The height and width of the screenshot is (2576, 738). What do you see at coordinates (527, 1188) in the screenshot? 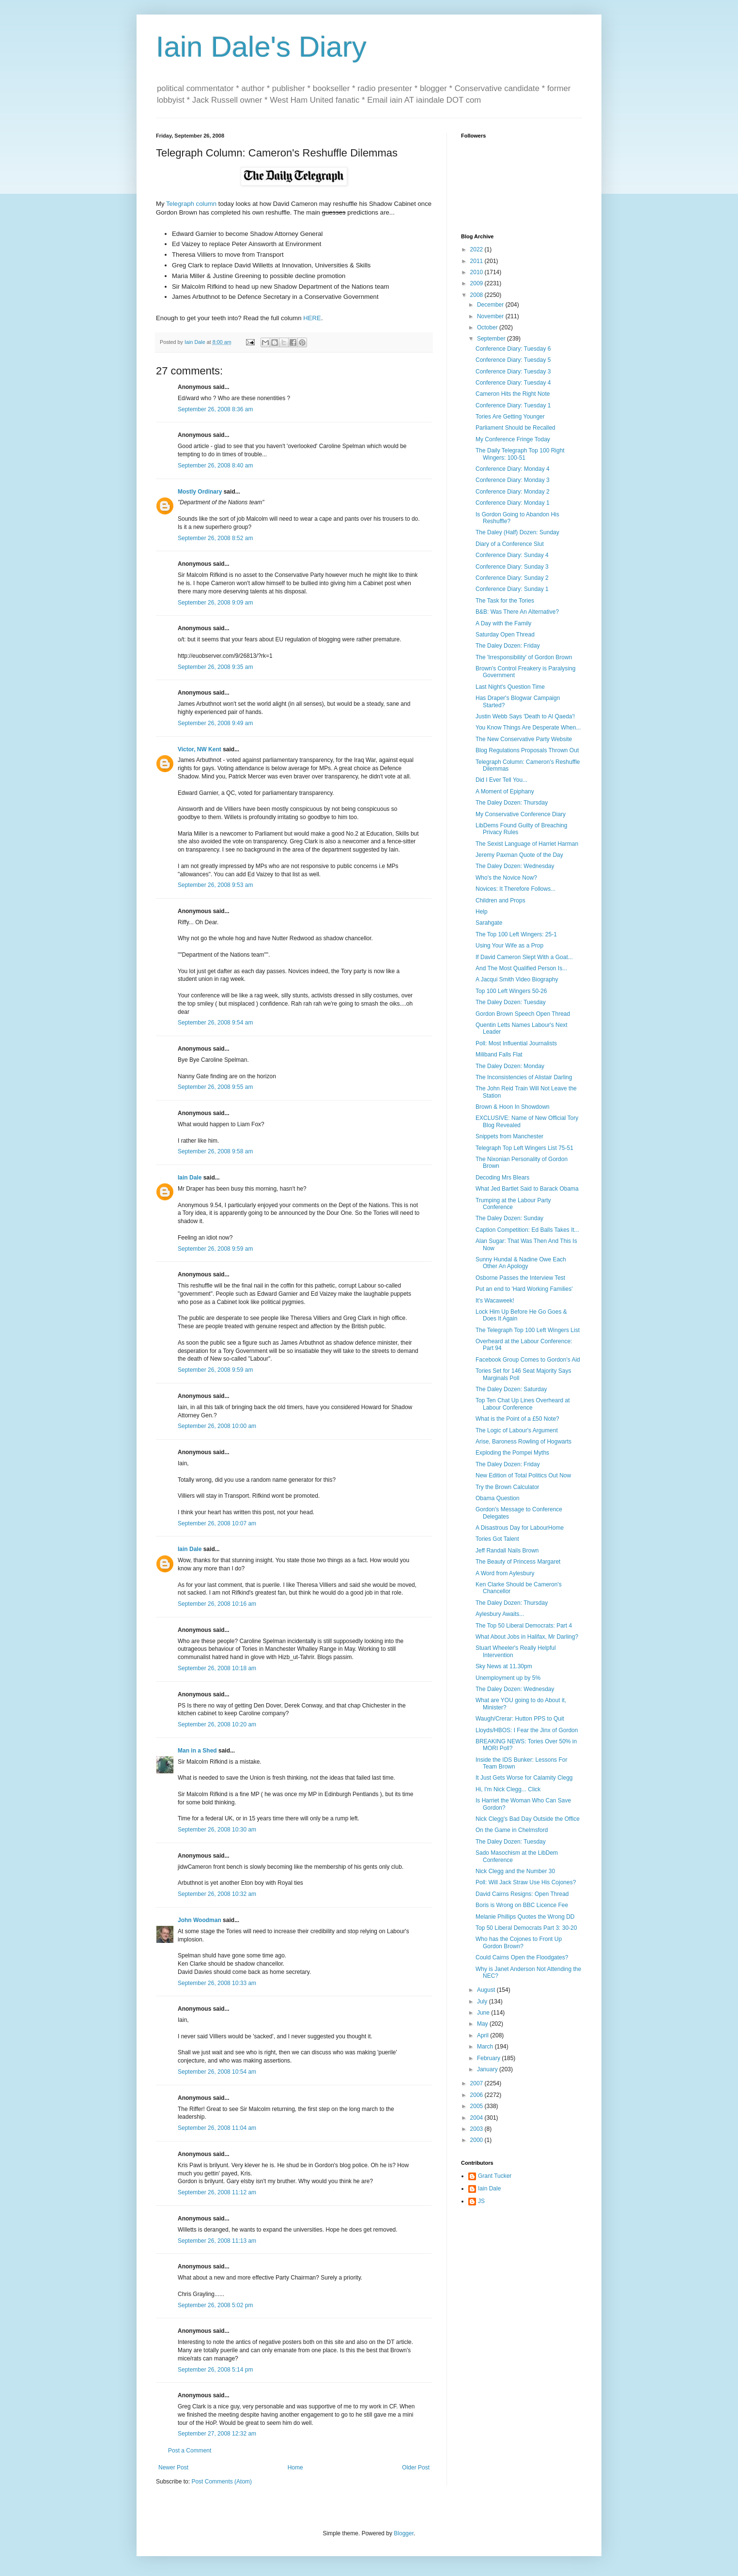
I see `What Jed Bartlet Said to Barack Obama` at bounding box center [527, 1188].